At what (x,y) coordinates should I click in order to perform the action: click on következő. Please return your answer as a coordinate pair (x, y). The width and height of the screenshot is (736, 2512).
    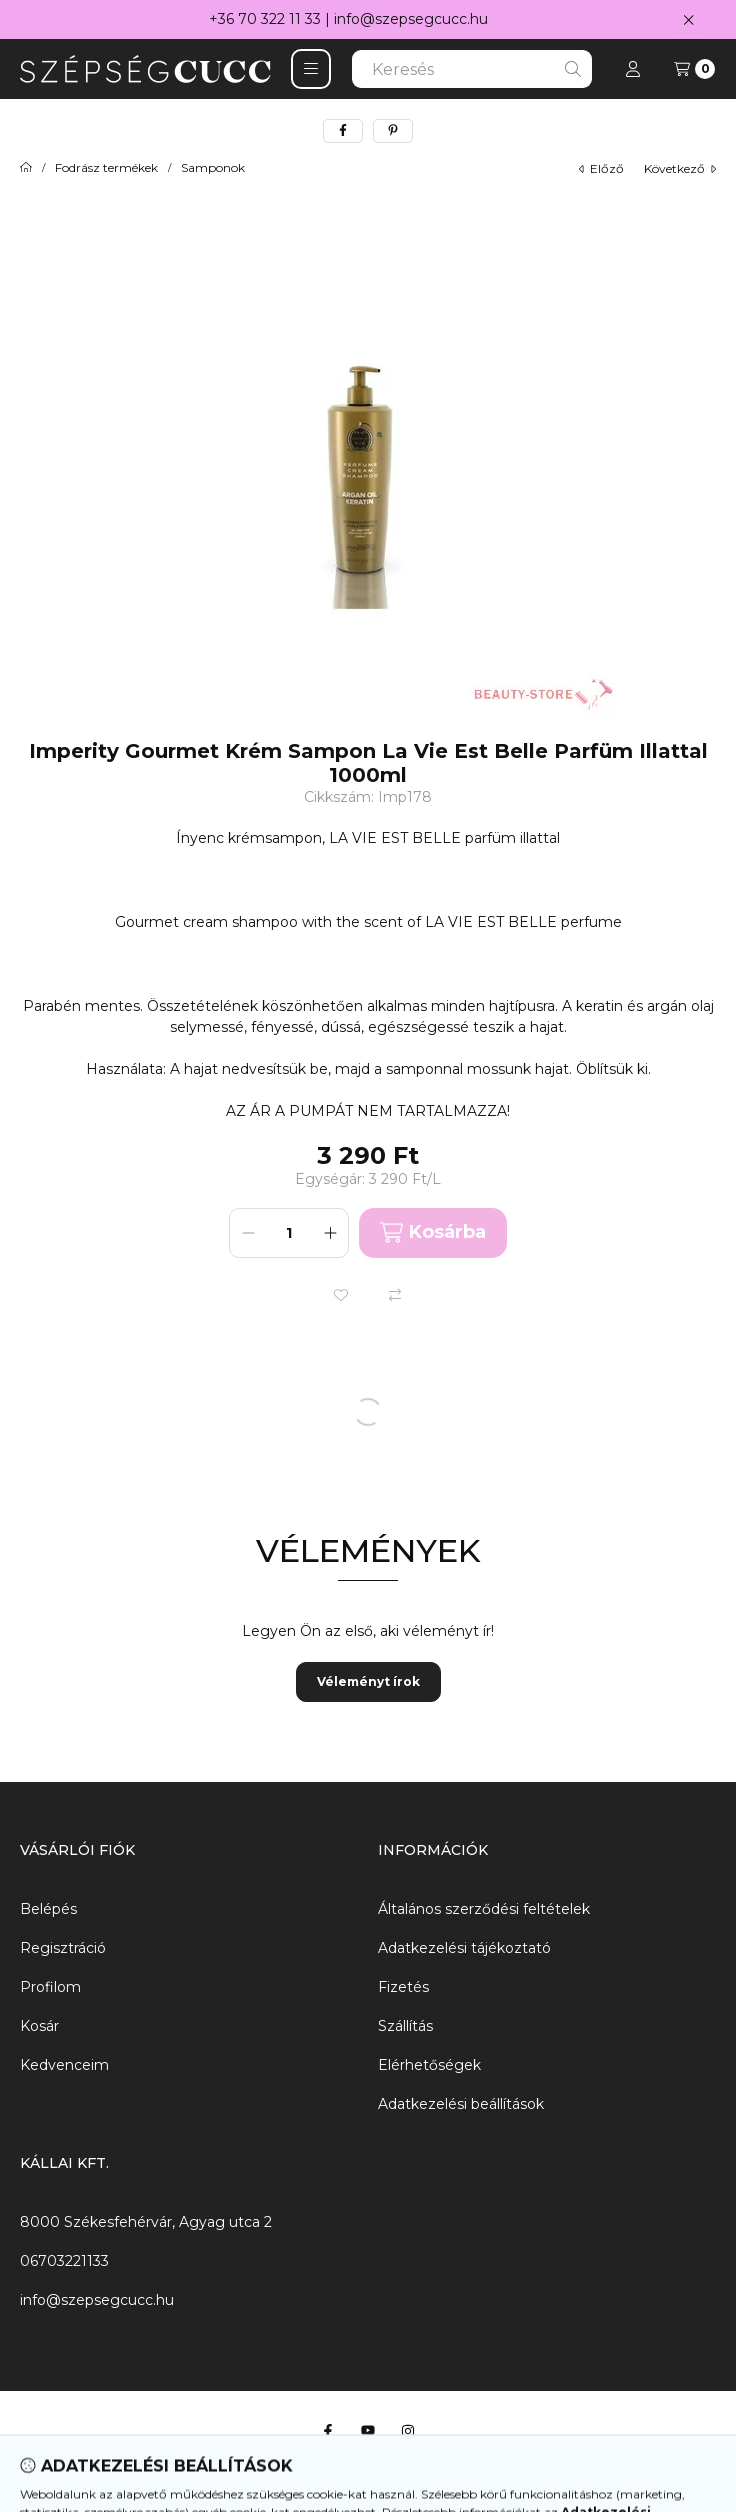
    Looking at the image, I should click on (680, 168).